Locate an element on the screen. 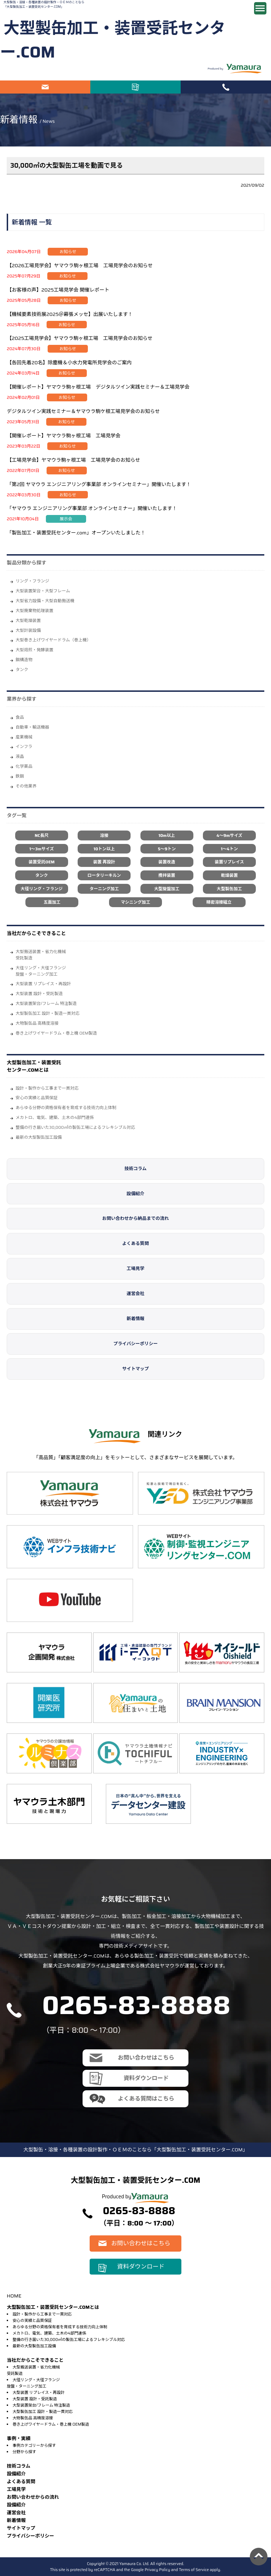 The width and height of the screenshot is (271, 2576). 攪拌装置 is located at coordinates (166, 875).